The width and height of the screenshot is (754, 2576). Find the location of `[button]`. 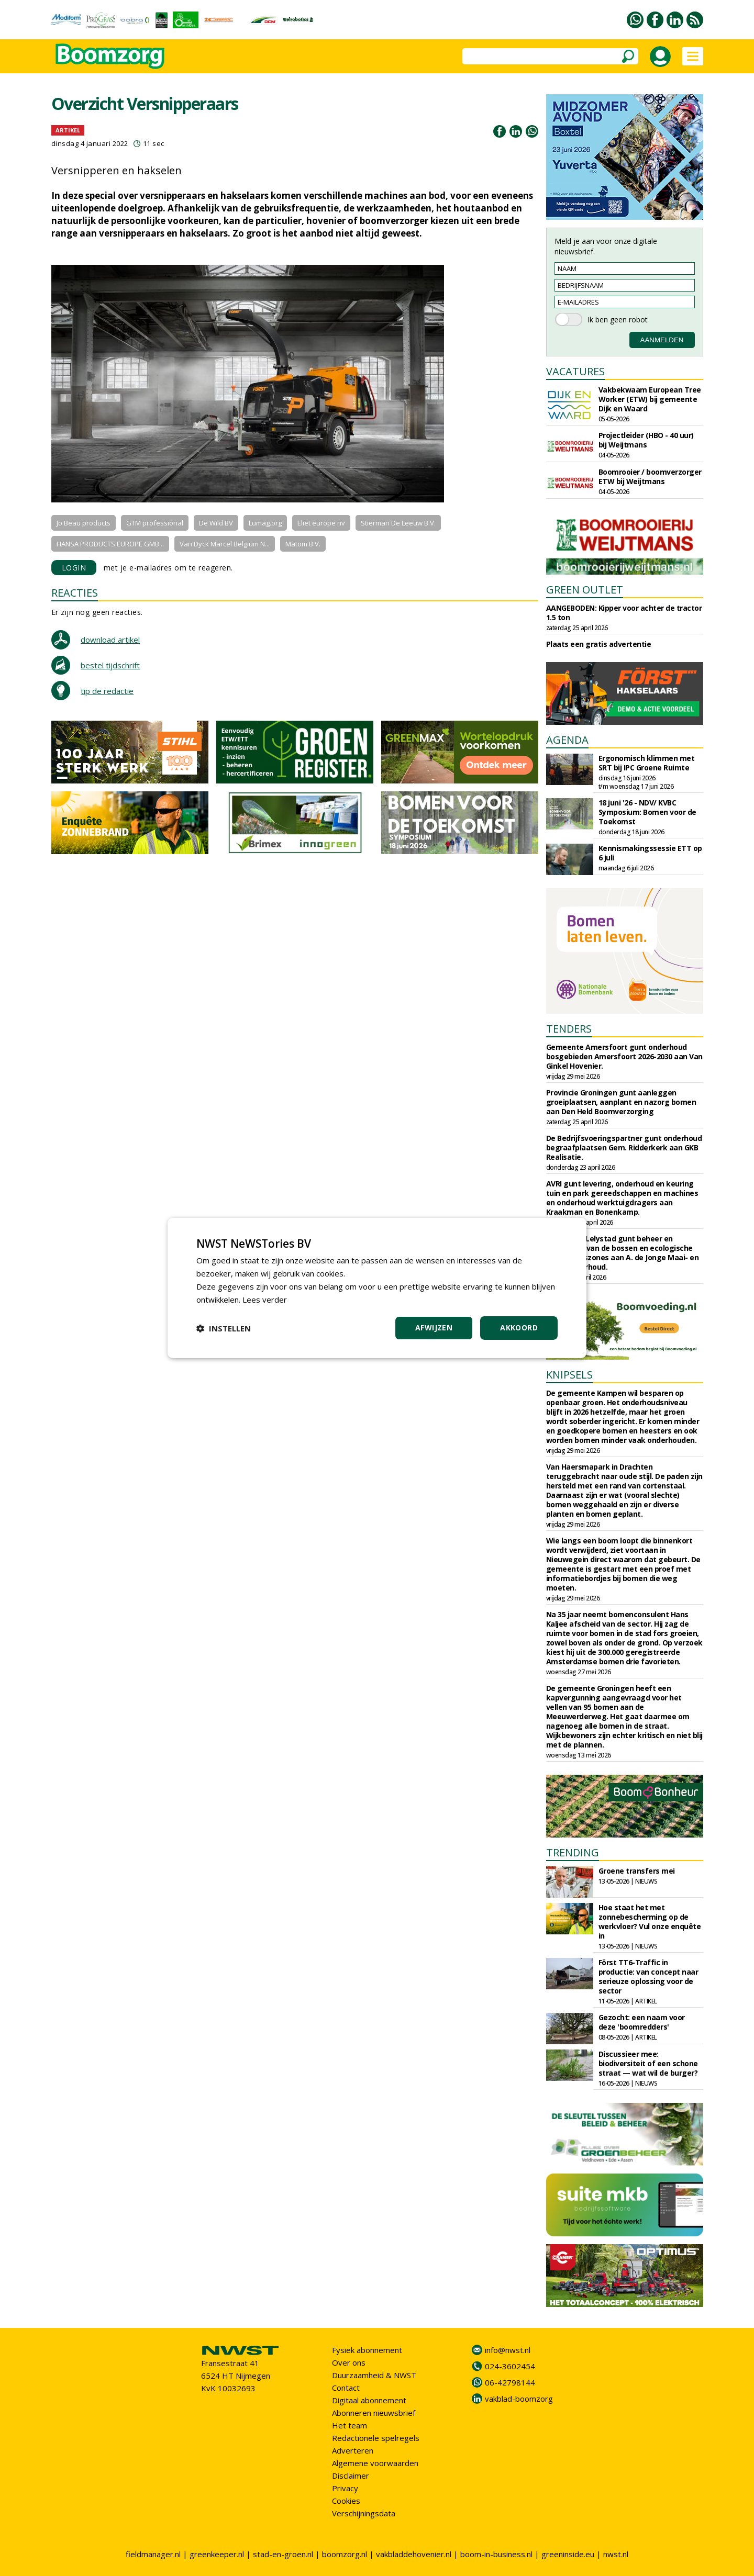

[button] is located at coordinates (223, 1328).